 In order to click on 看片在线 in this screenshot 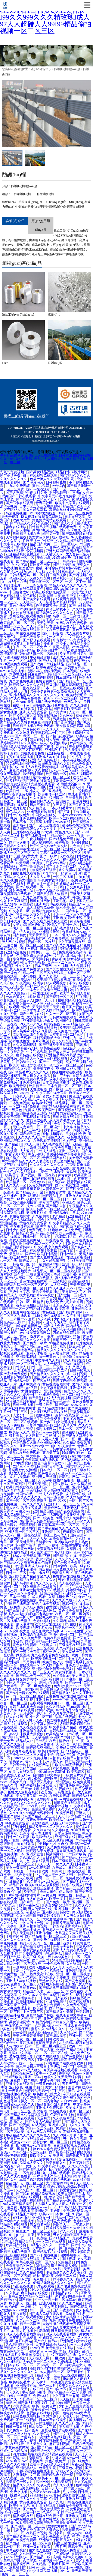, I will do `click(20, 2313)`.